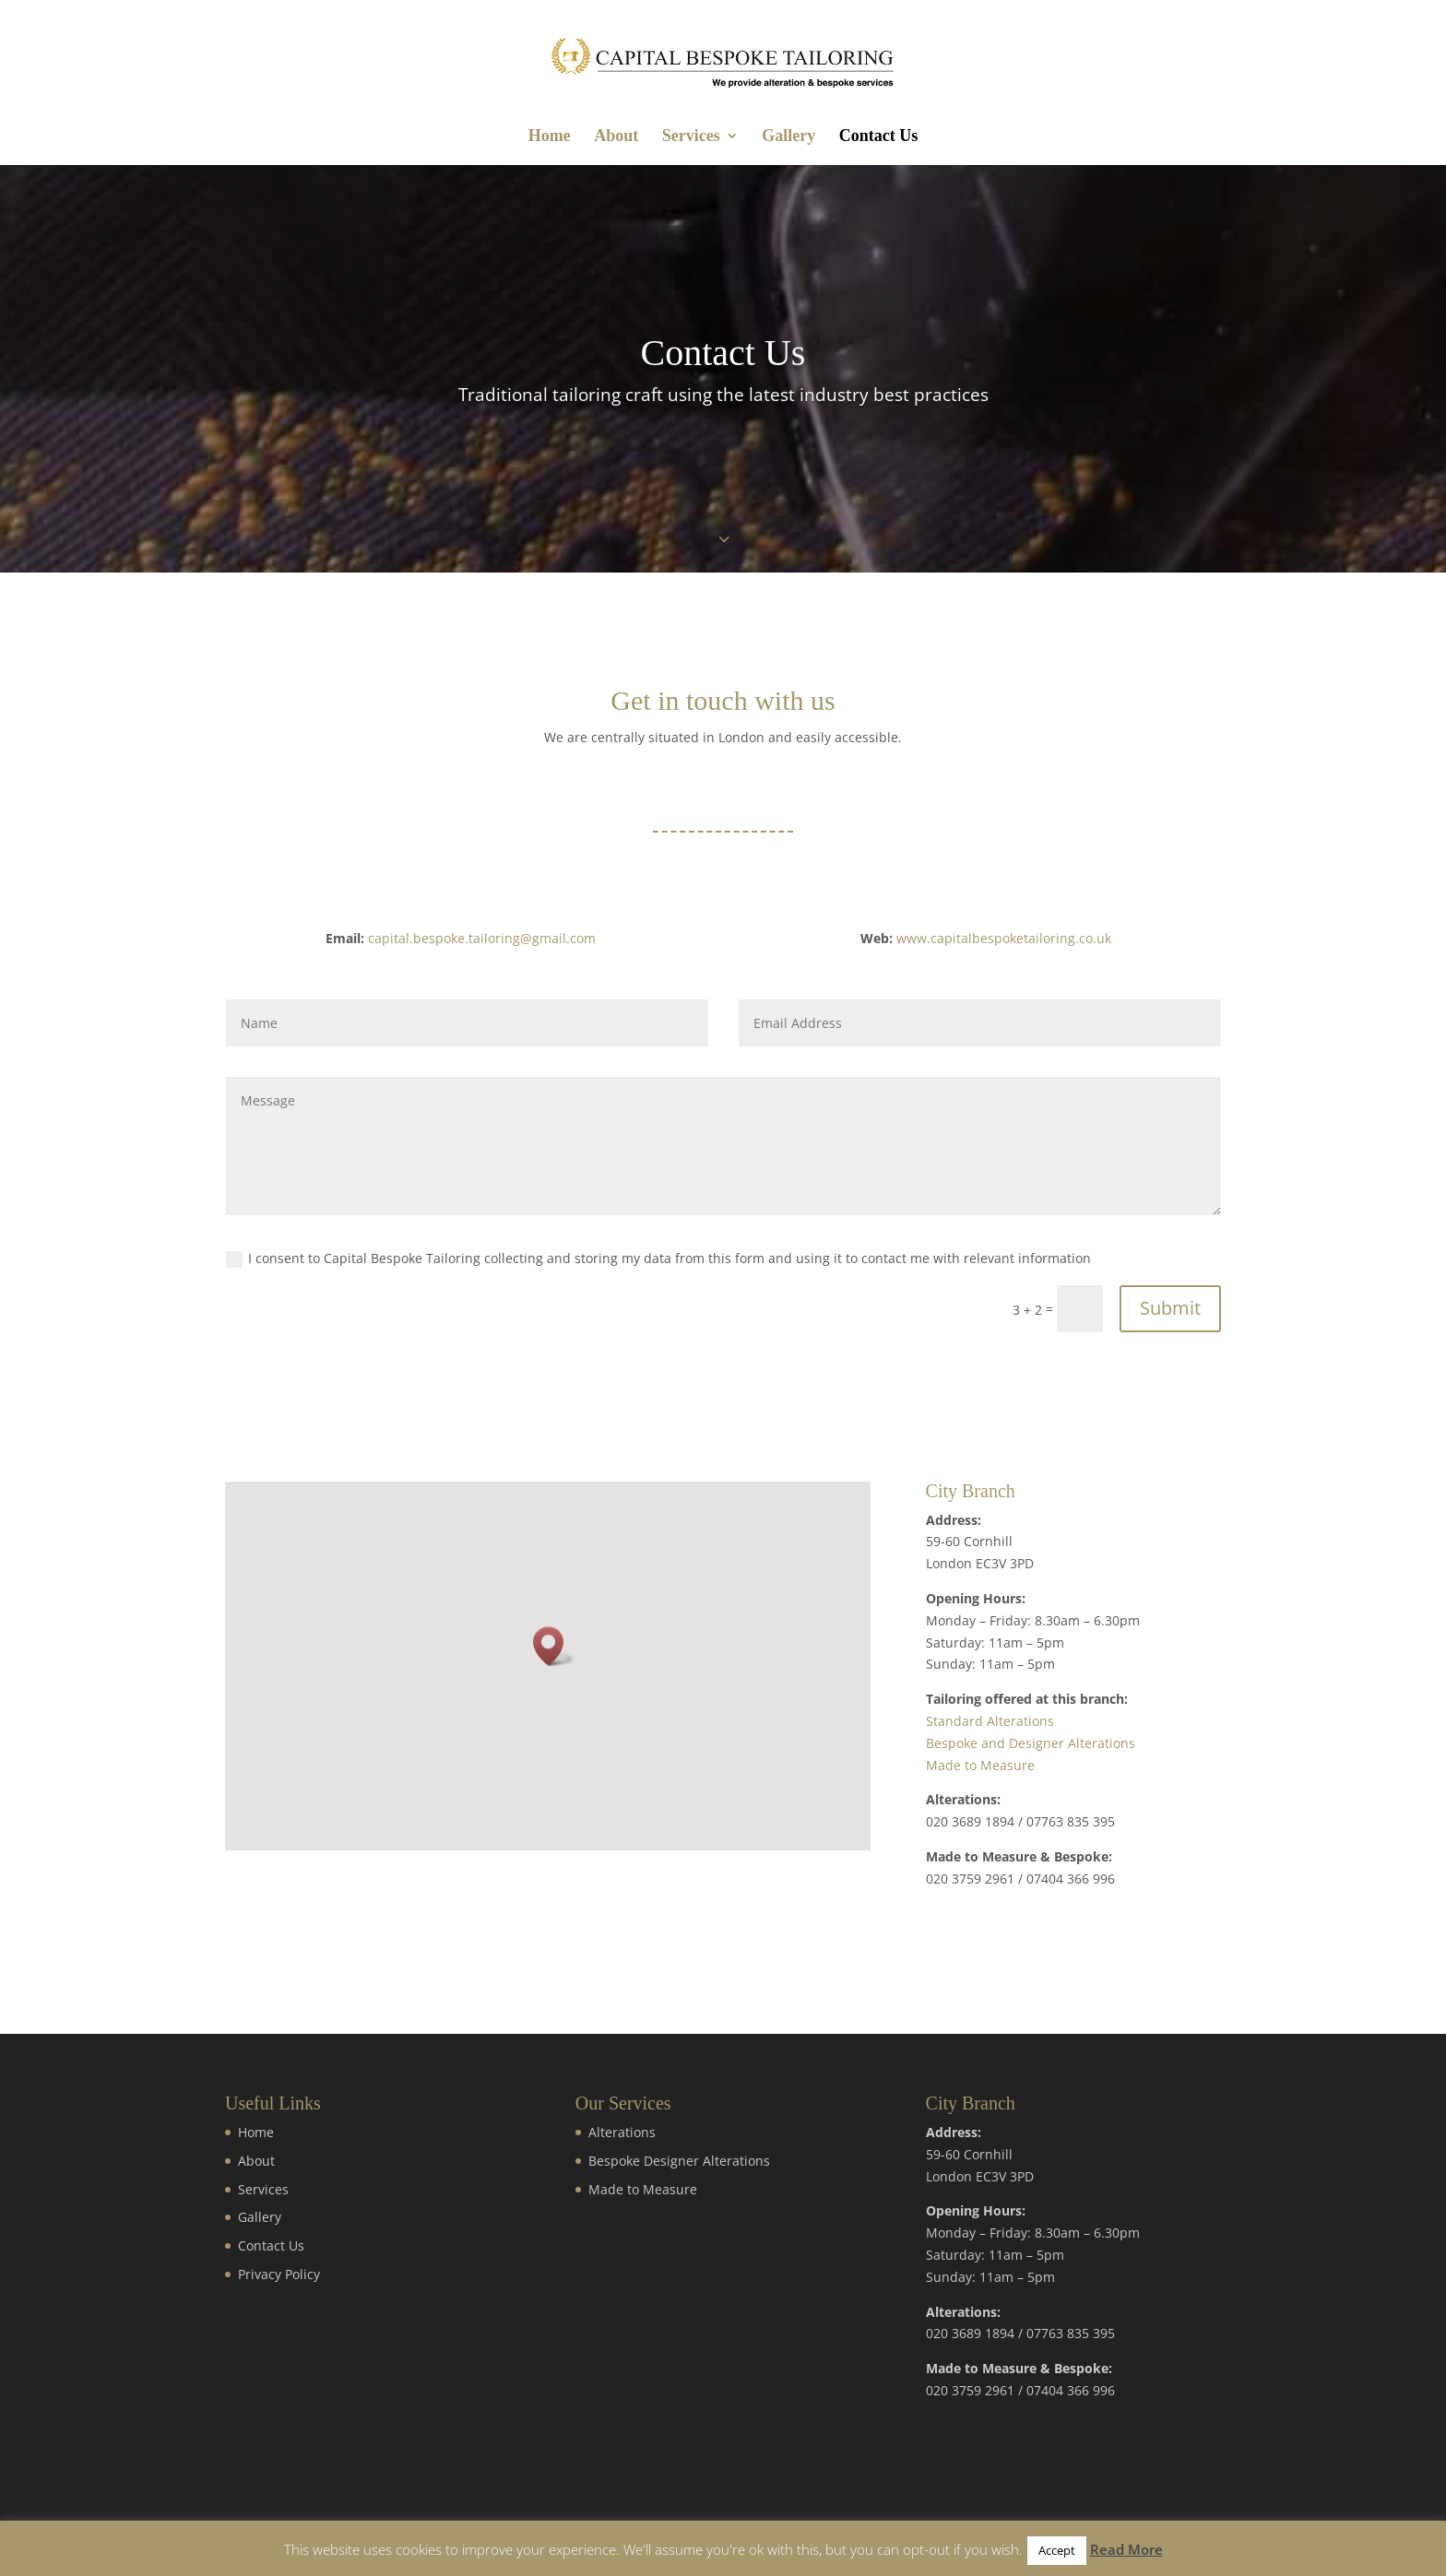 The width and height of the screenshot is (1446, 2576). I want to click on capital.bespoke.tailoring@gmail.com, so click(482, 938).